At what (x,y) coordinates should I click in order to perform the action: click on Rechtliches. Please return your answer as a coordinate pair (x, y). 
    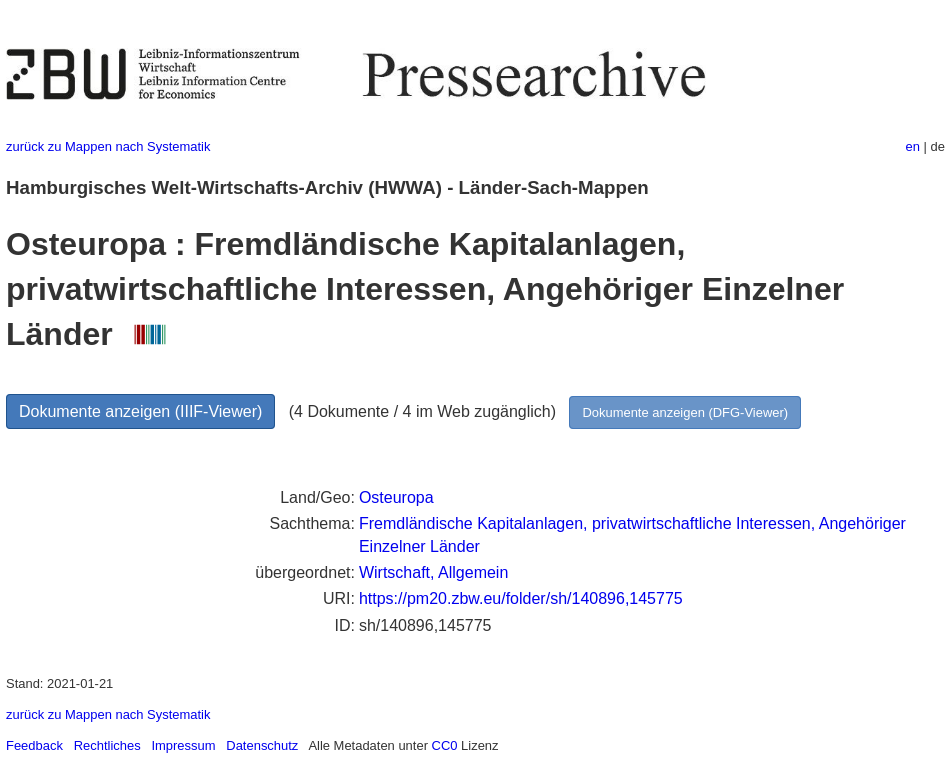
    Looking at the image, I should click on (107, 745).